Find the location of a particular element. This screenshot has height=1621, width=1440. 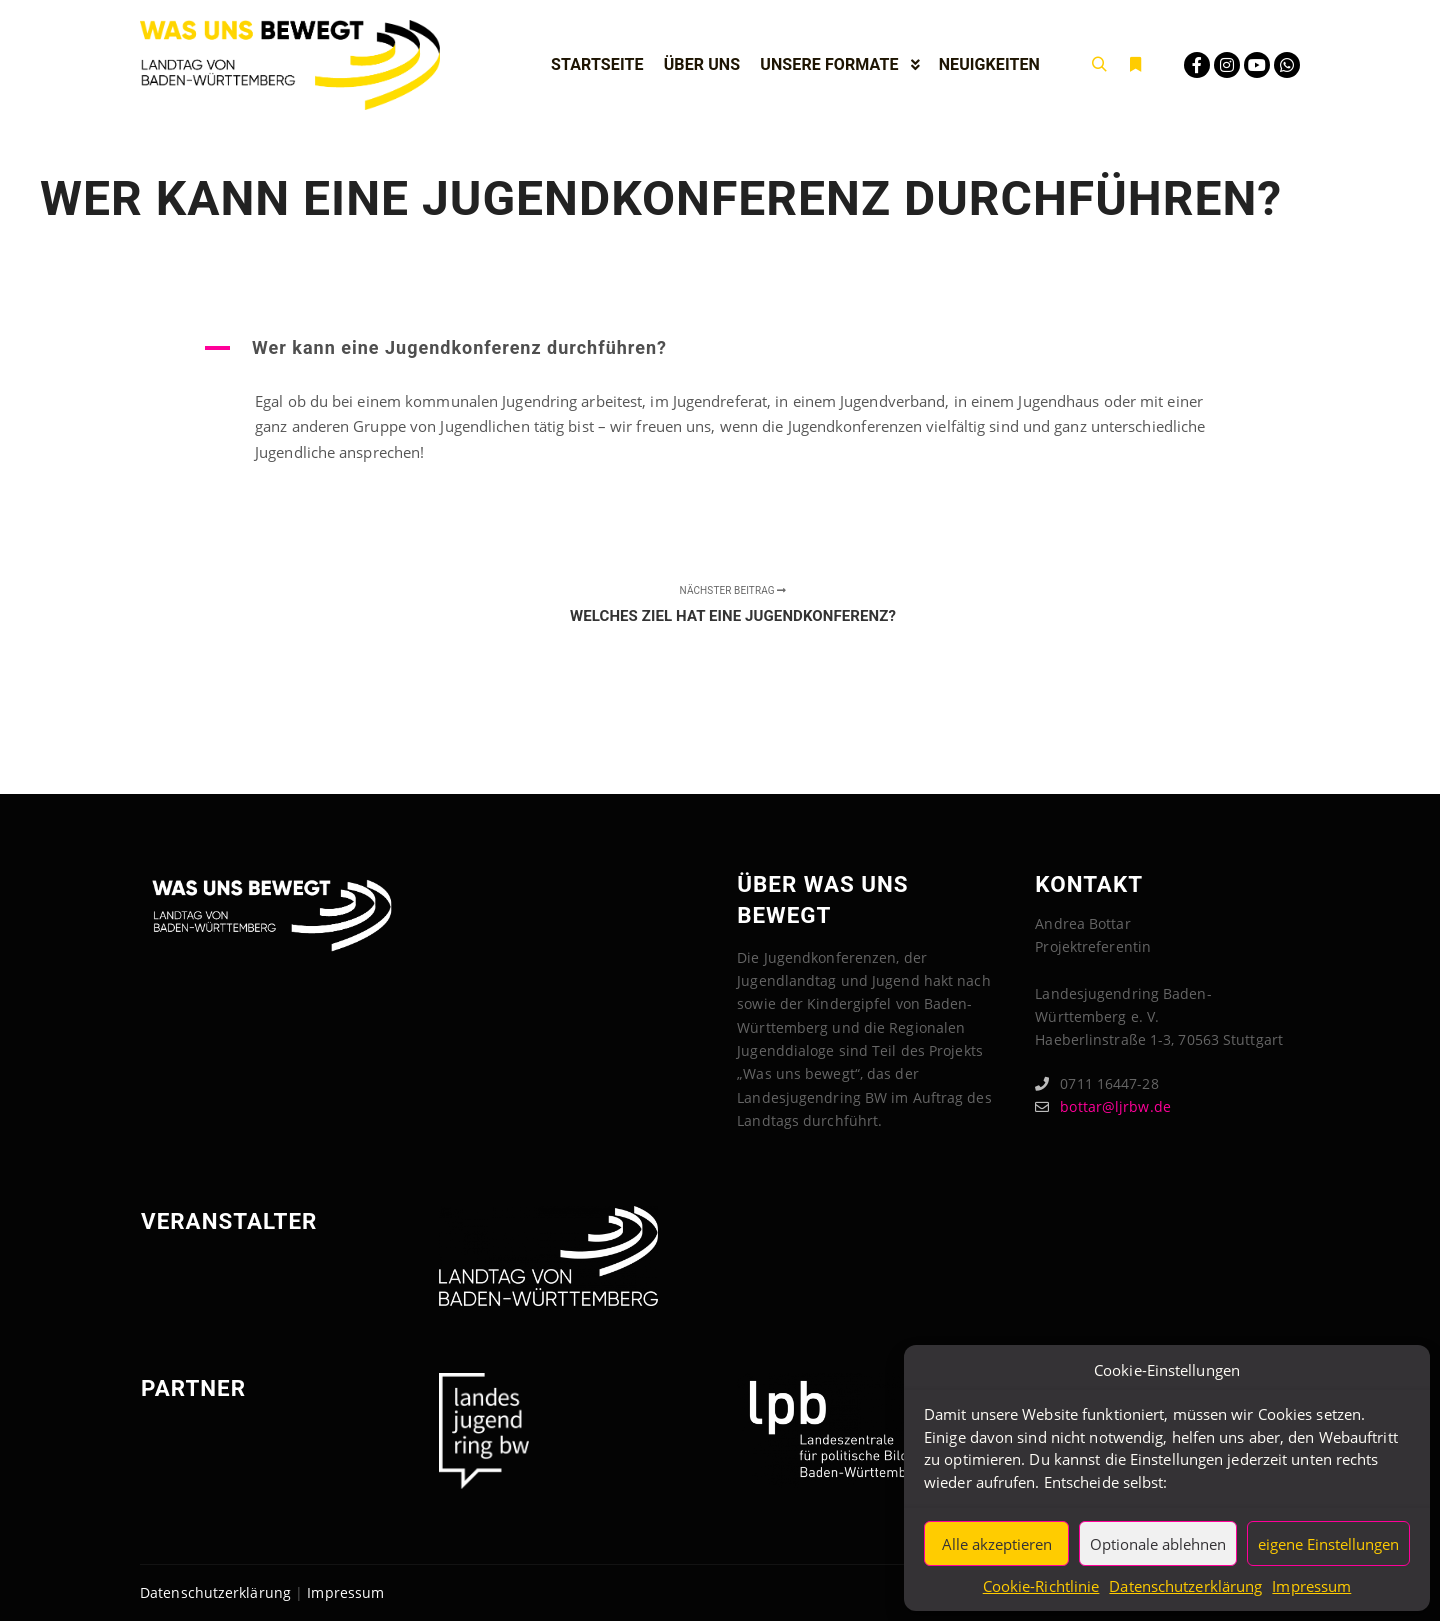

Optionale ablehnen is located at coordinates (1158, 1544).